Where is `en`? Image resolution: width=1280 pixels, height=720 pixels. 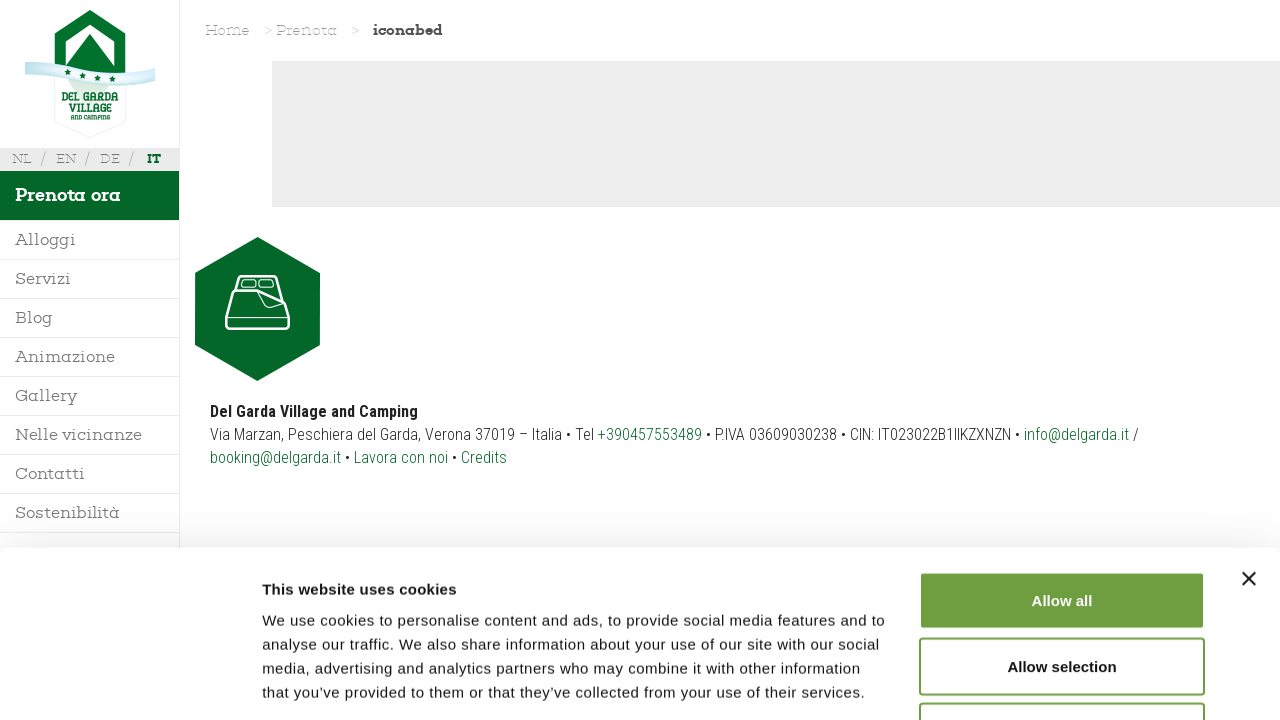 en is located at coordinates (66, 158).